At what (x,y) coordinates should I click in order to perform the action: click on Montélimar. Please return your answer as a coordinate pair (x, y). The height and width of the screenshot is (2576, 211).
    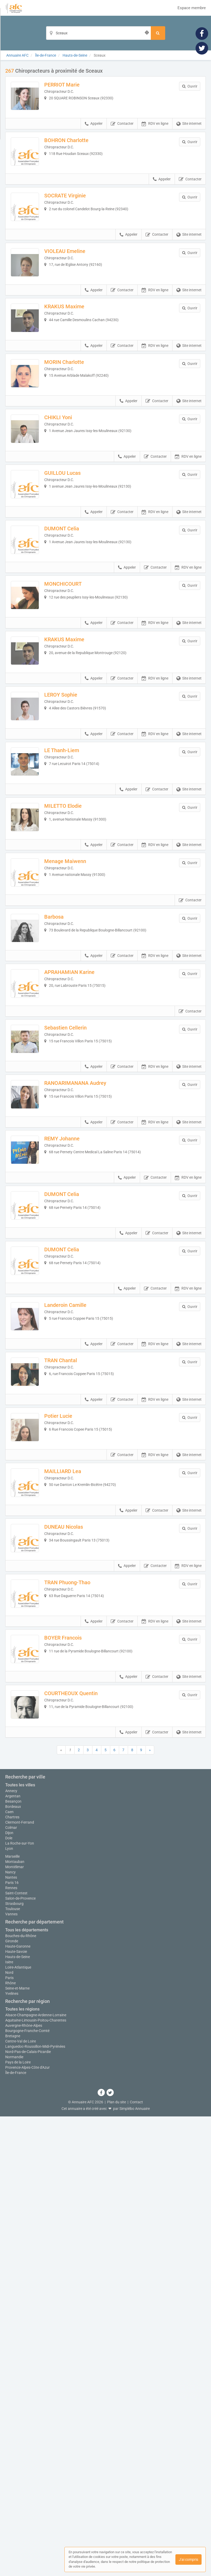
    Looking at the image, I should click on (14, 2326).